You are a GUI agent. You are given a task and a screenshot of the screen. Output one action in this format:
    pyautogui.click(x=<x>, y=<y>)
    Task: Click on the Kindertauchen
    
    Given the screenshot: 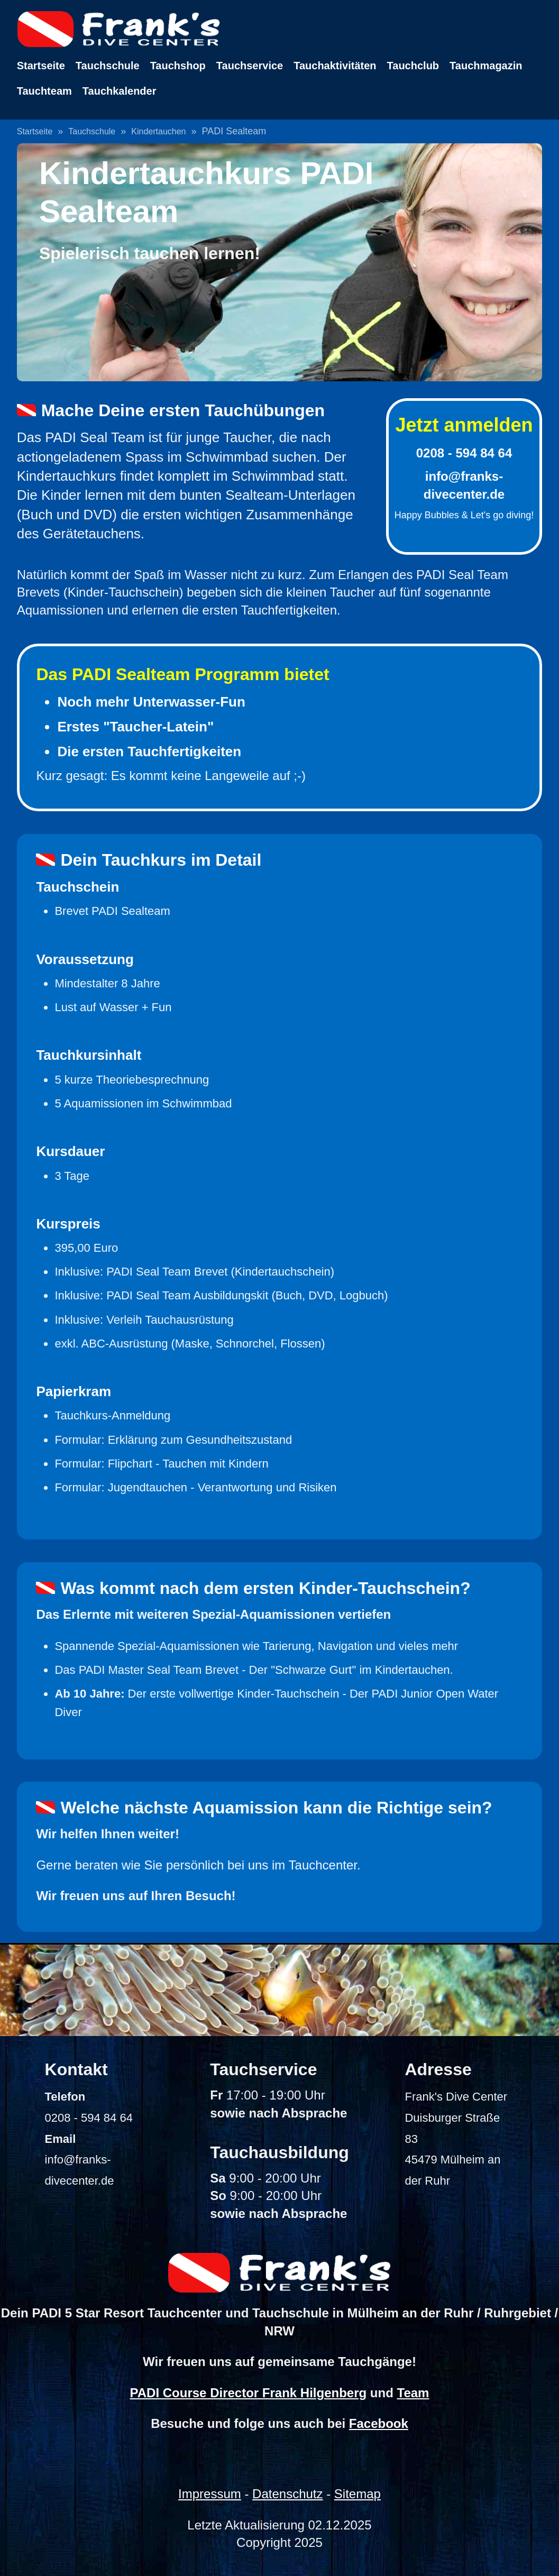 What is the action you would take?
    pyautogui.click(x=158, y=131)
    